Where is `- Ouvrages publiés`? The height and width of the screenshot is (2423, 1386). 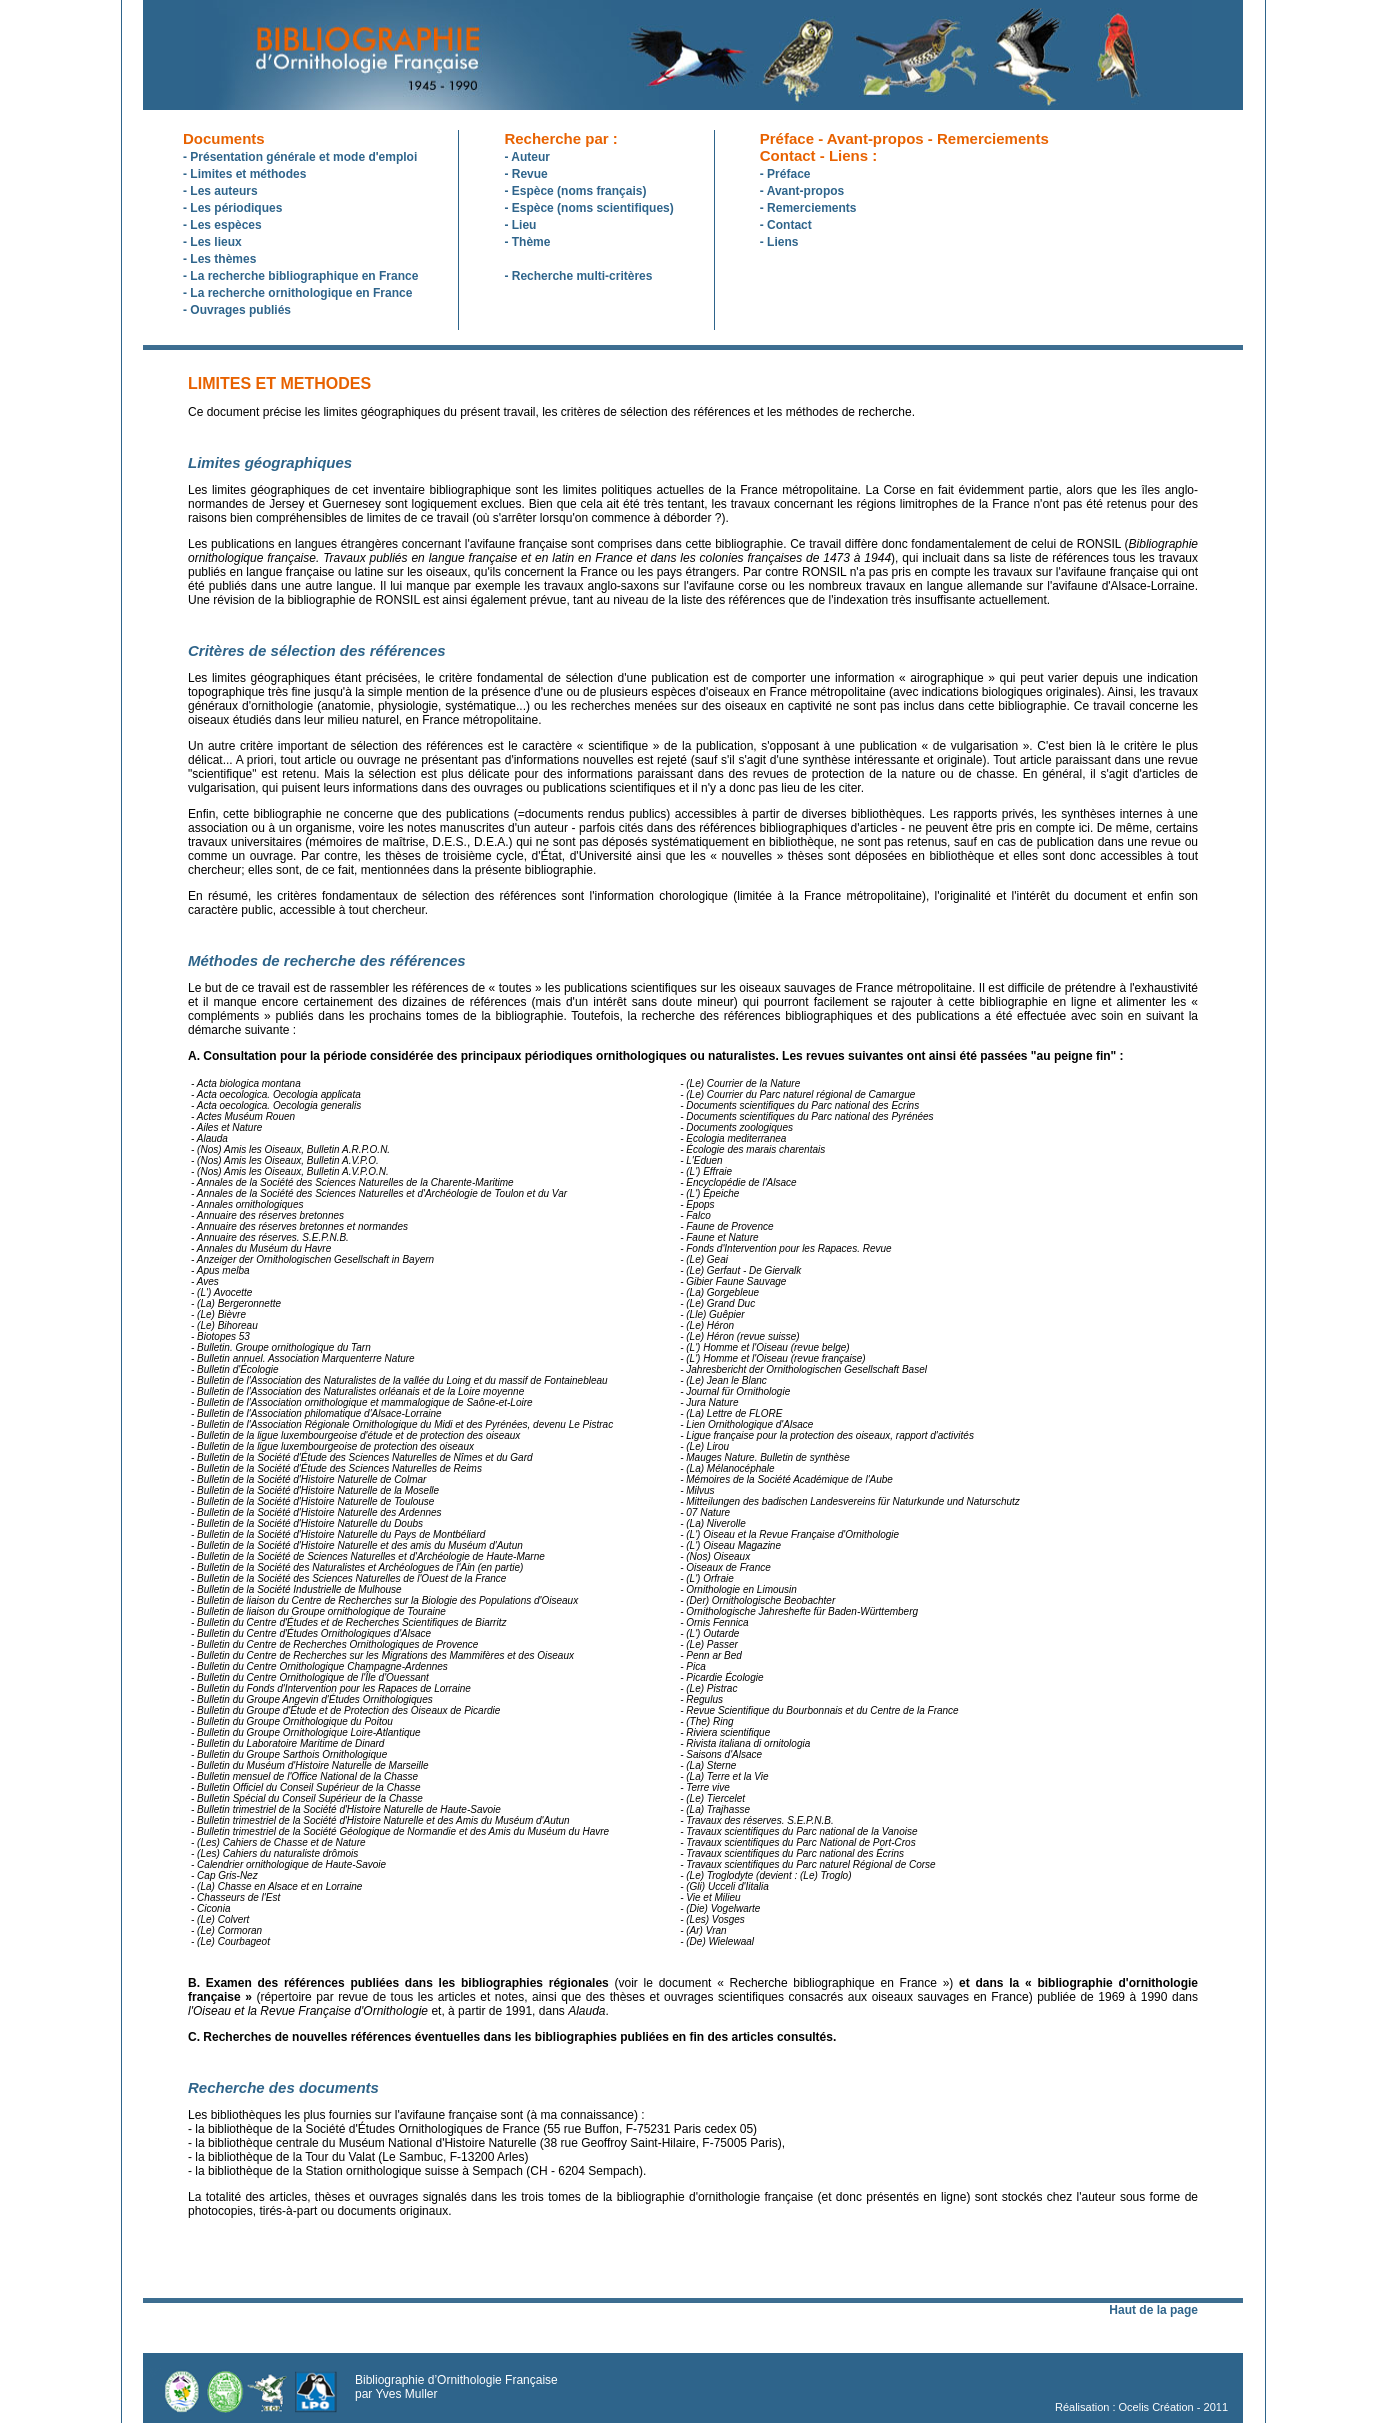 - Ouvrages publiés is located at coordinates (237, 310).